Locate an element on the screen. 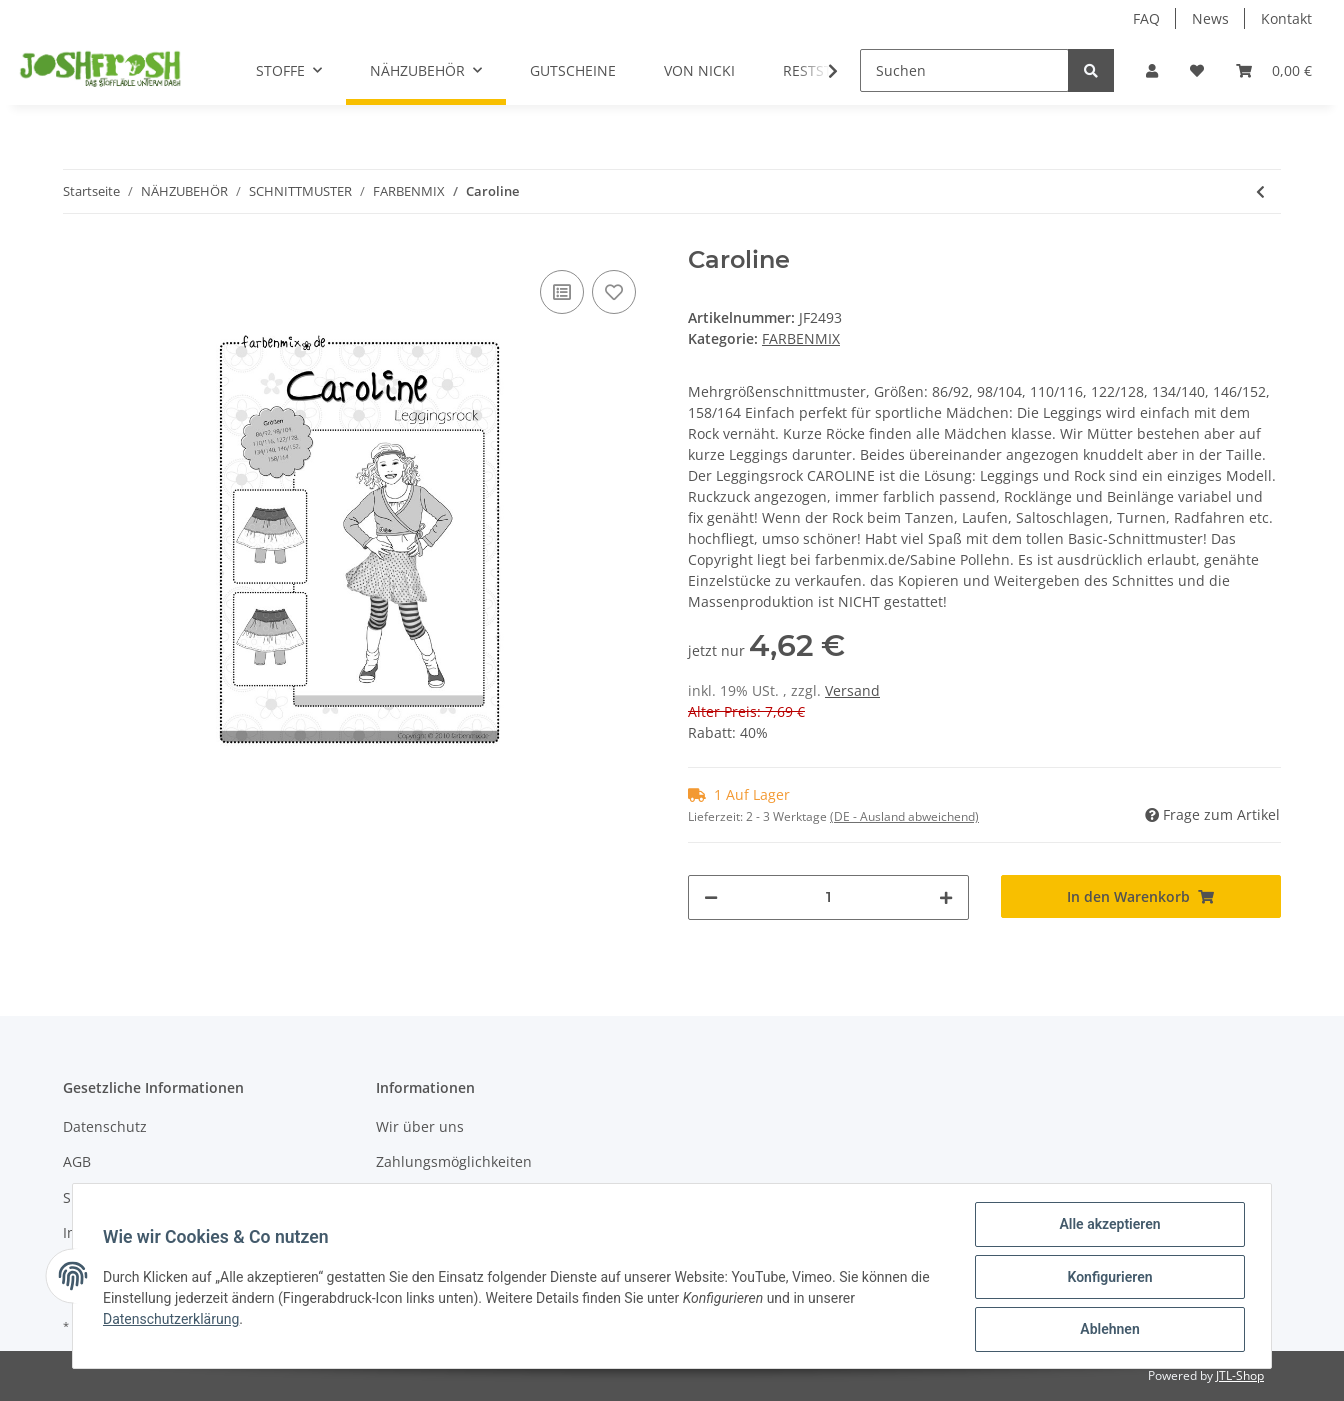  JTL-Shop is located at coordinates (1240, 1375).